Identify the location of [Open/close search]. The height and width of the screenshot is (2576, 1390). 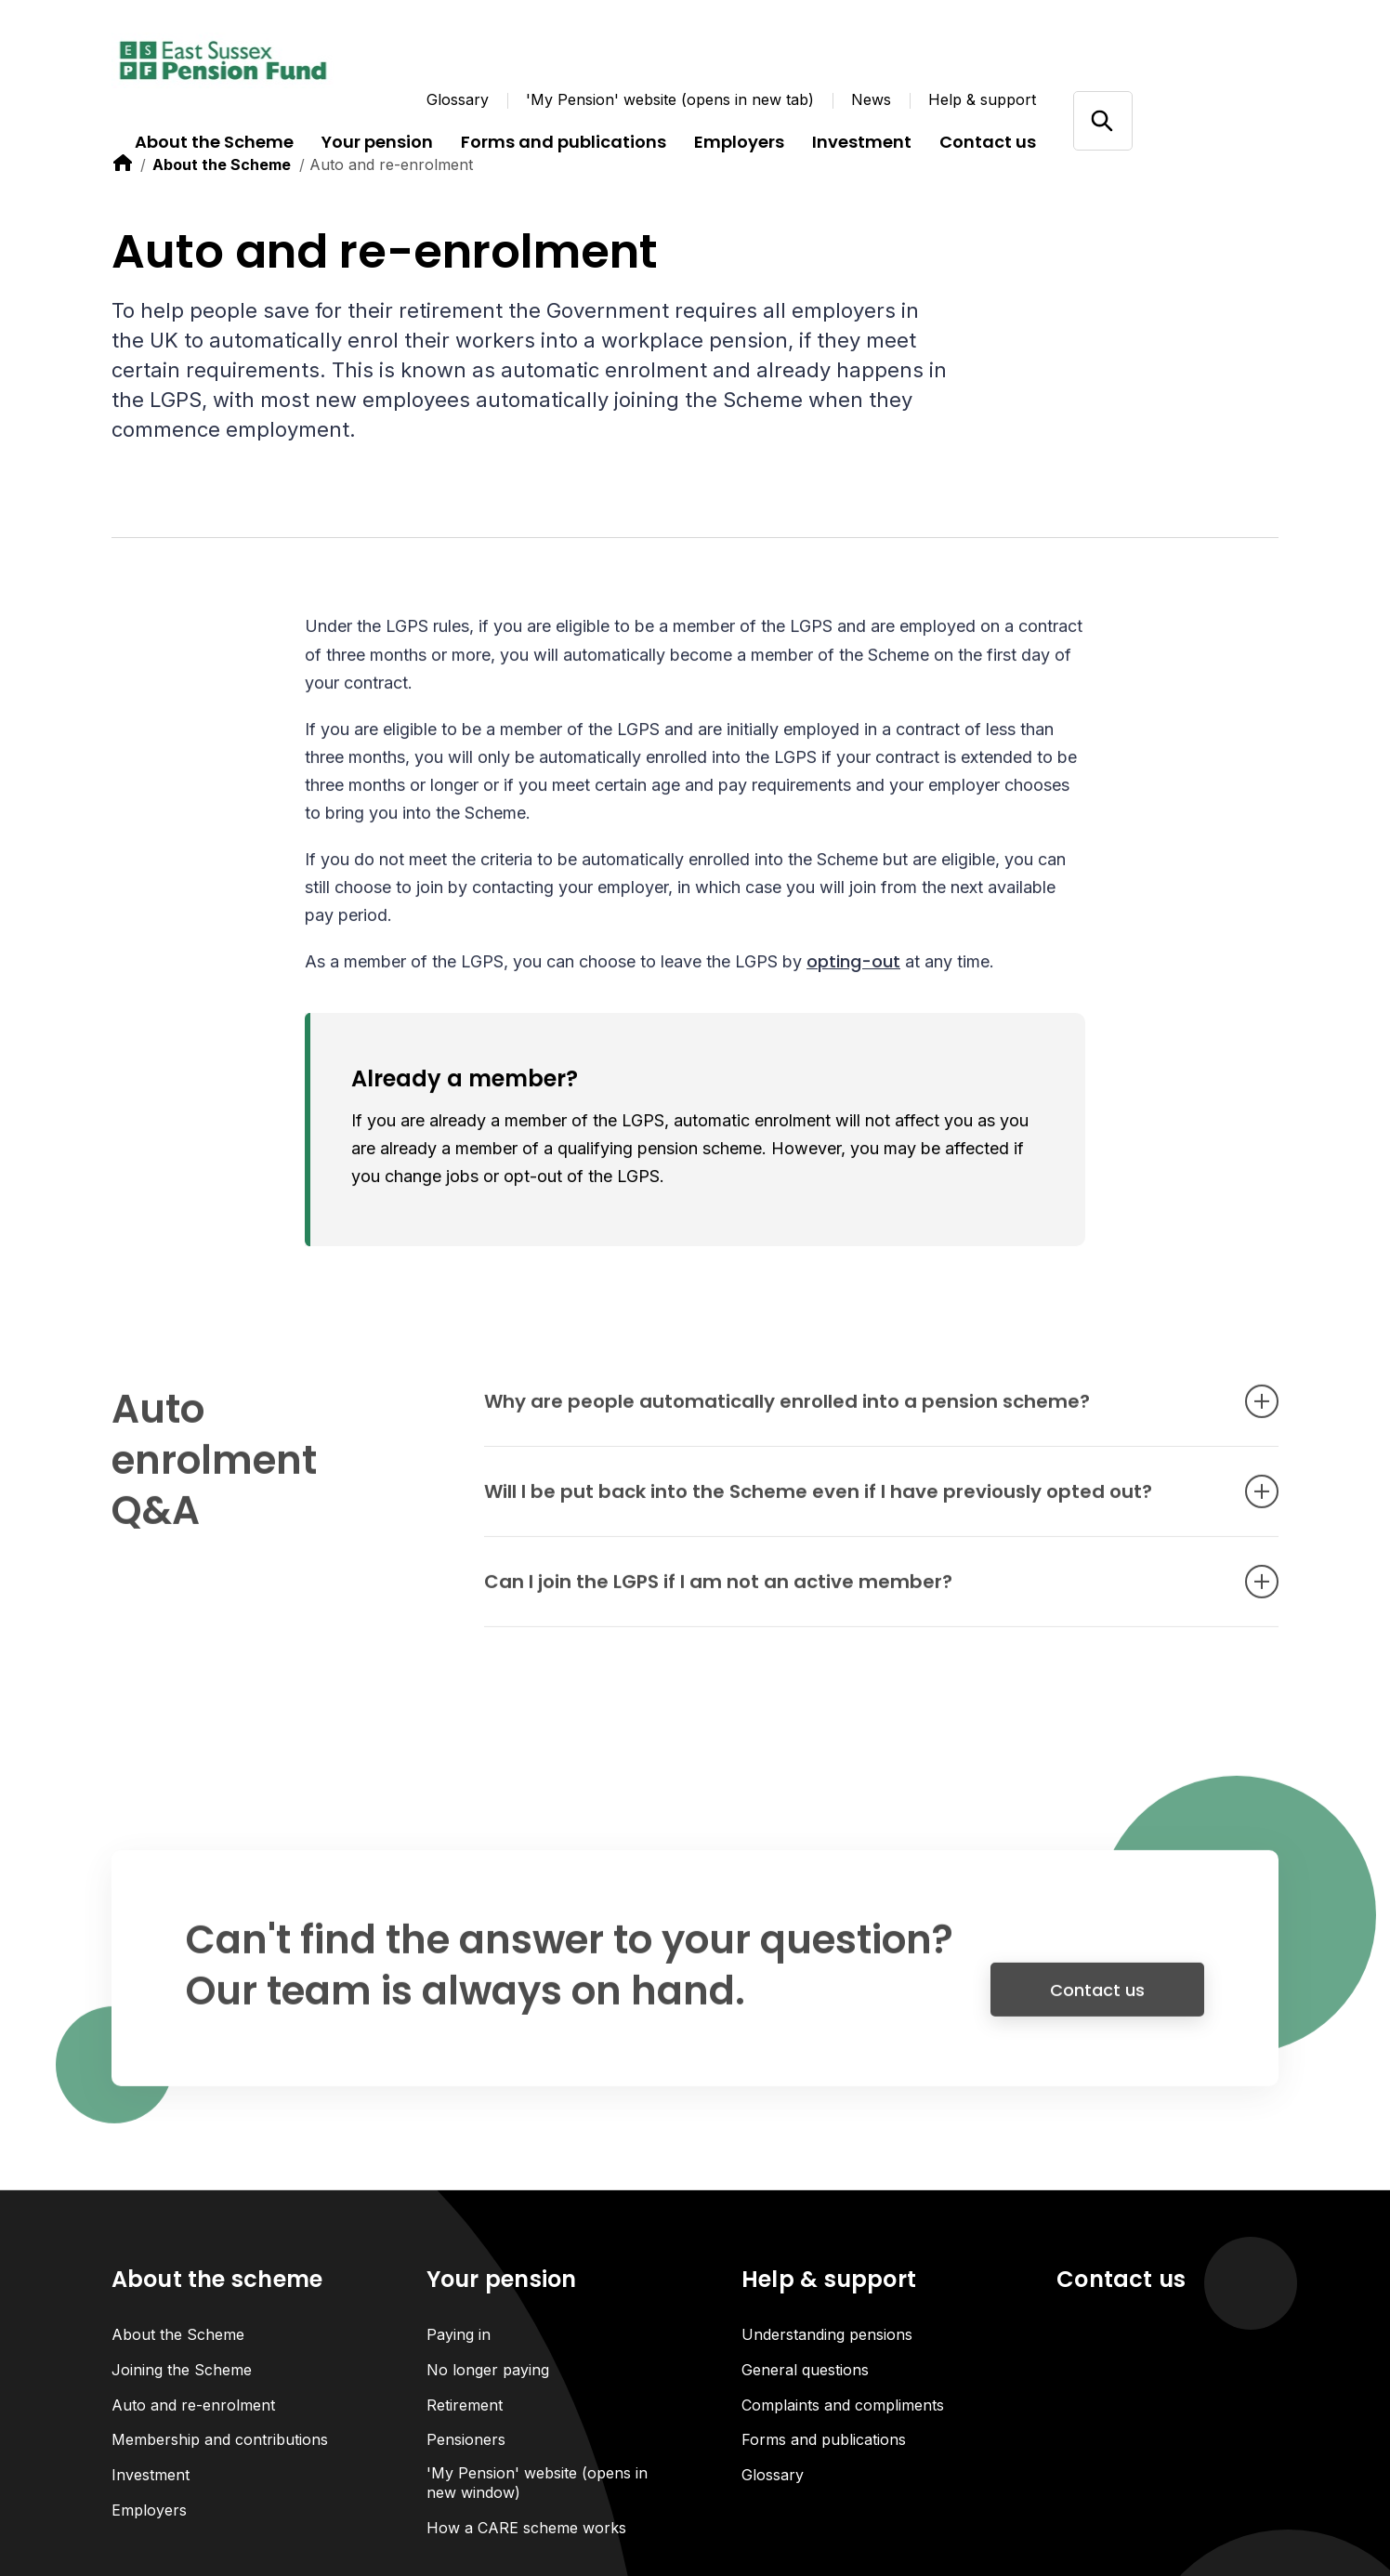
(1102, 120).